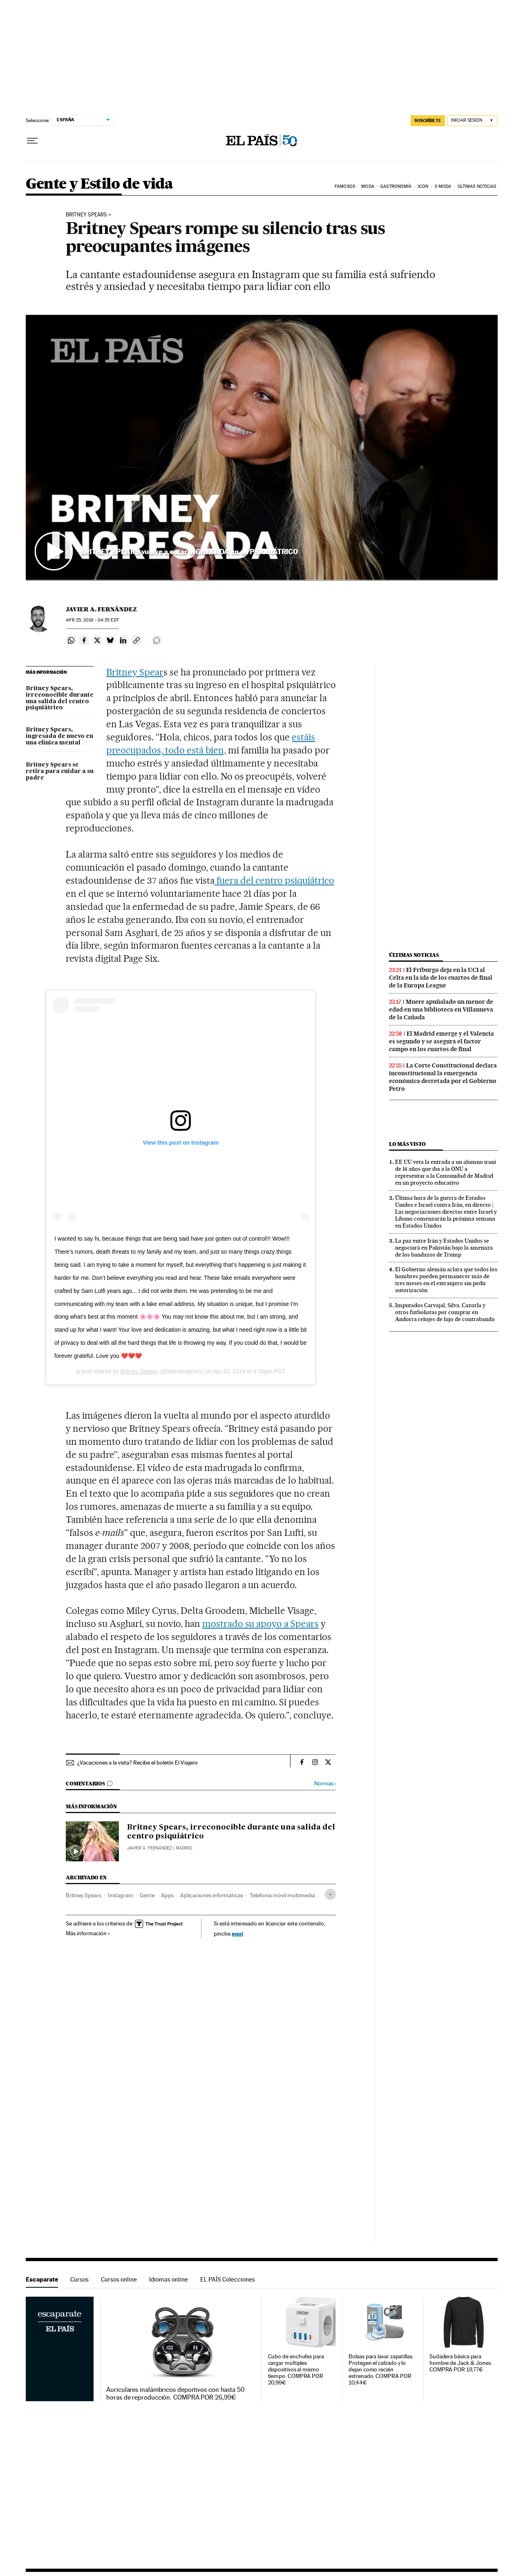 This screenshot has width=523, height=2576. What do you see at coordinates (168, 2279) in the screenshot?
I see `Idiomas online` at bounding box center [168, 2279].